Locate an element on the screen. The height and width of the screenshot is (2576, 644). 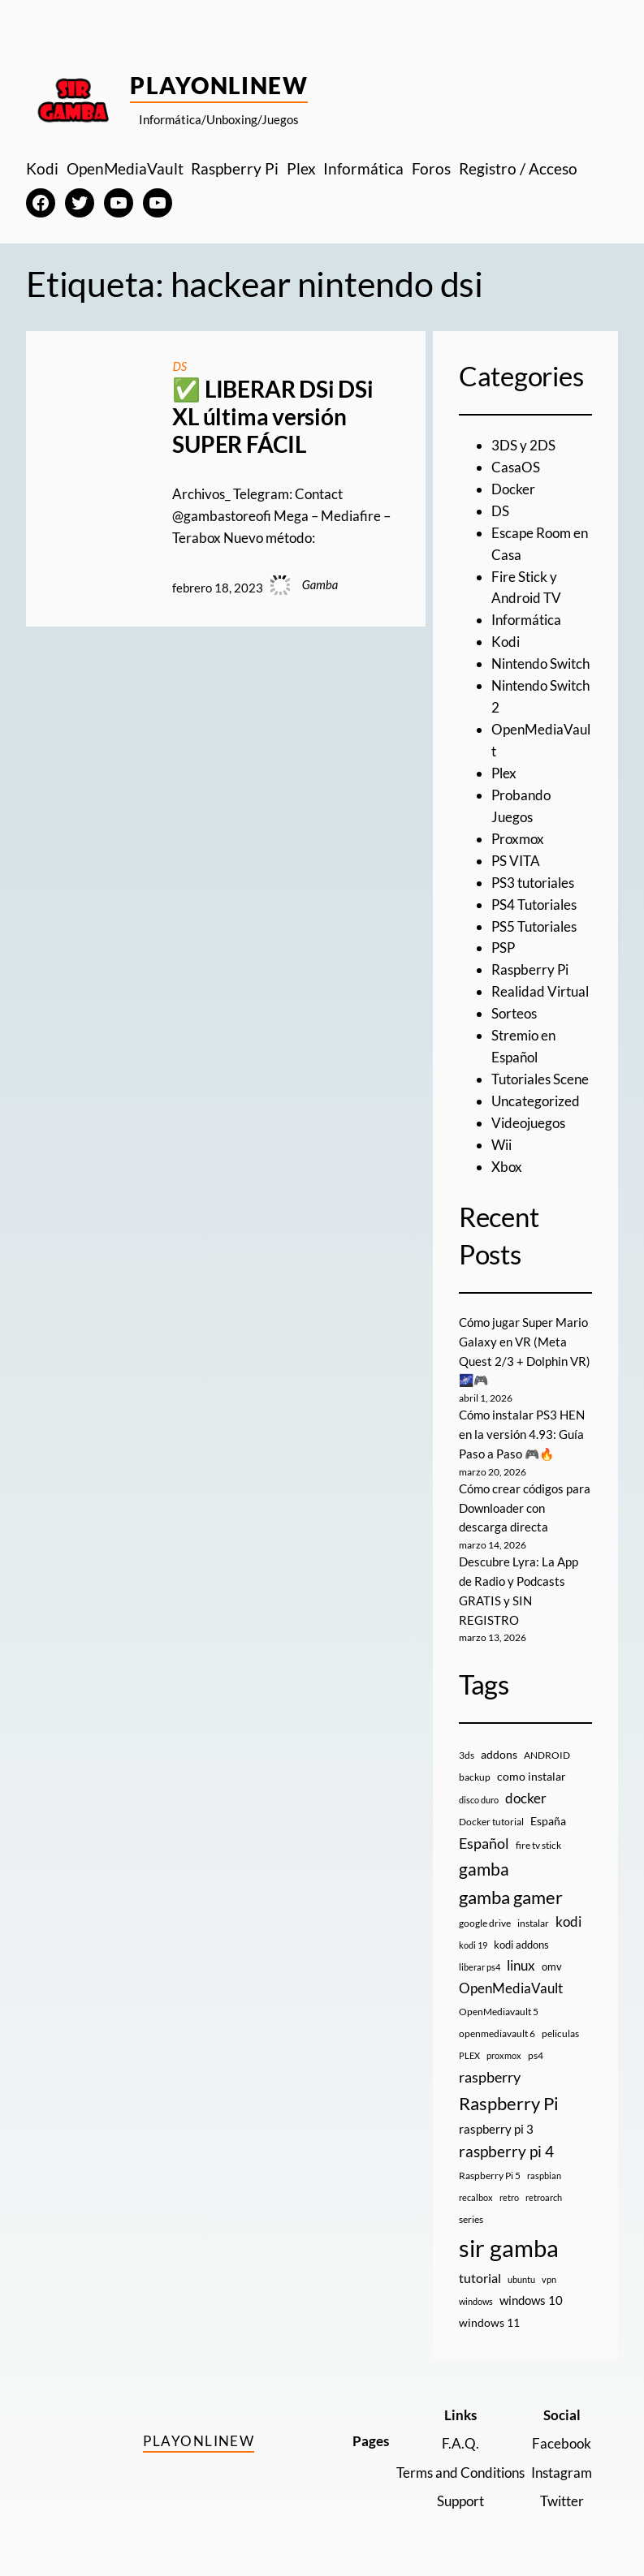
PLEX [PLEX (7 elementos)] is located at coordinates (469, 2055).